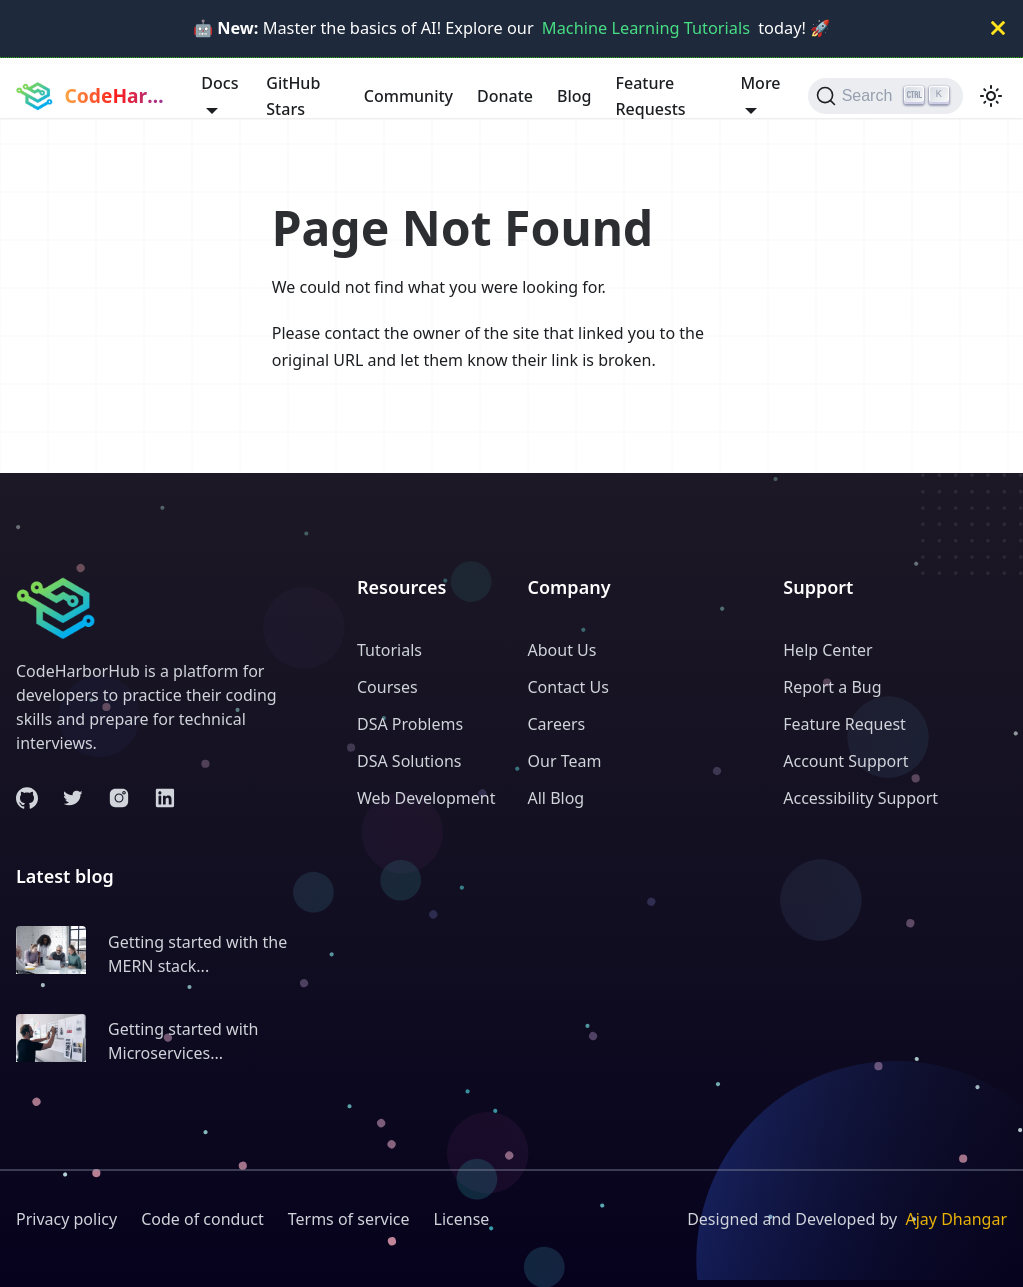 This screenshot has height=1287, width=1023. Describe the element at coordinates (409, 761) in the screenshot. I see `DSA Solutions` at that location.